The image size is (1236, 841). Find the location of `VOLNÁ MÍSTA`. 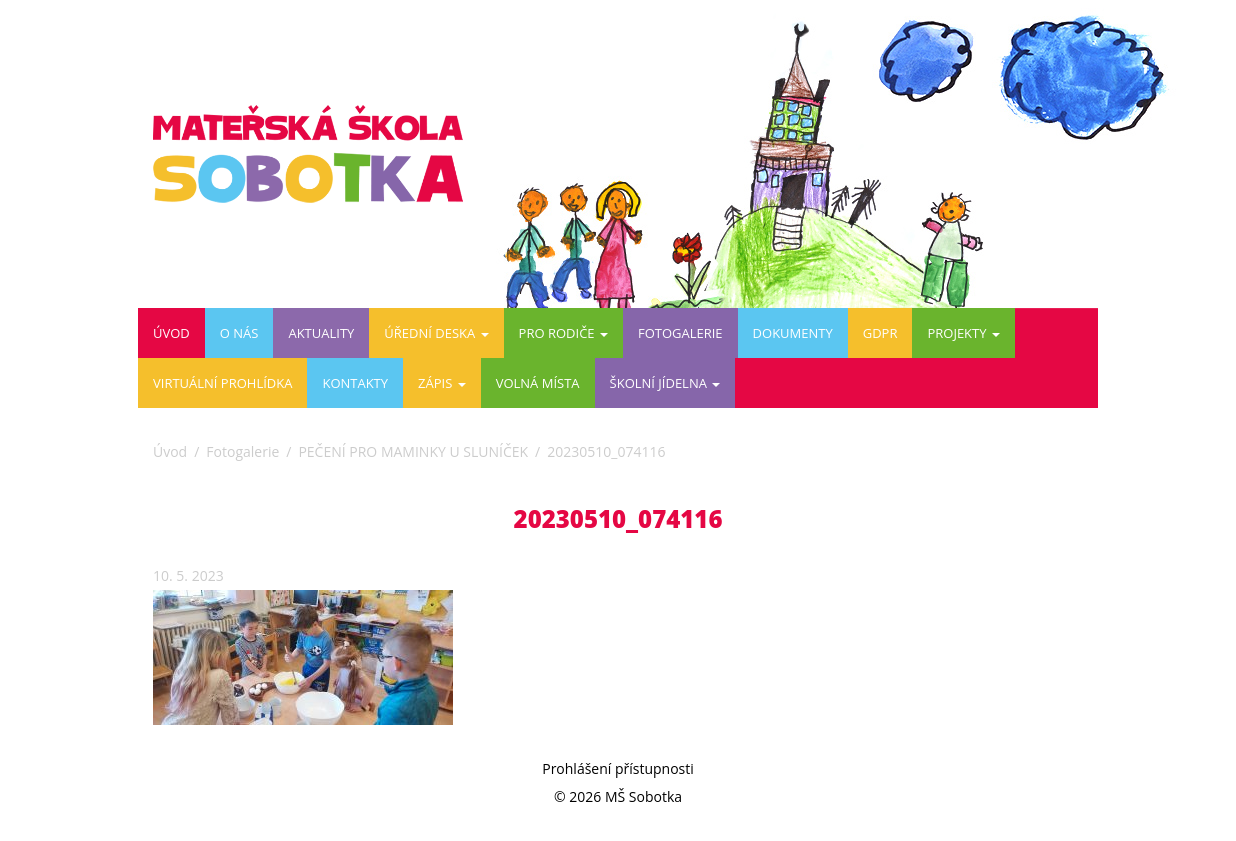

VOLNÁ MÍSTA is located at coordinates (538, 383).